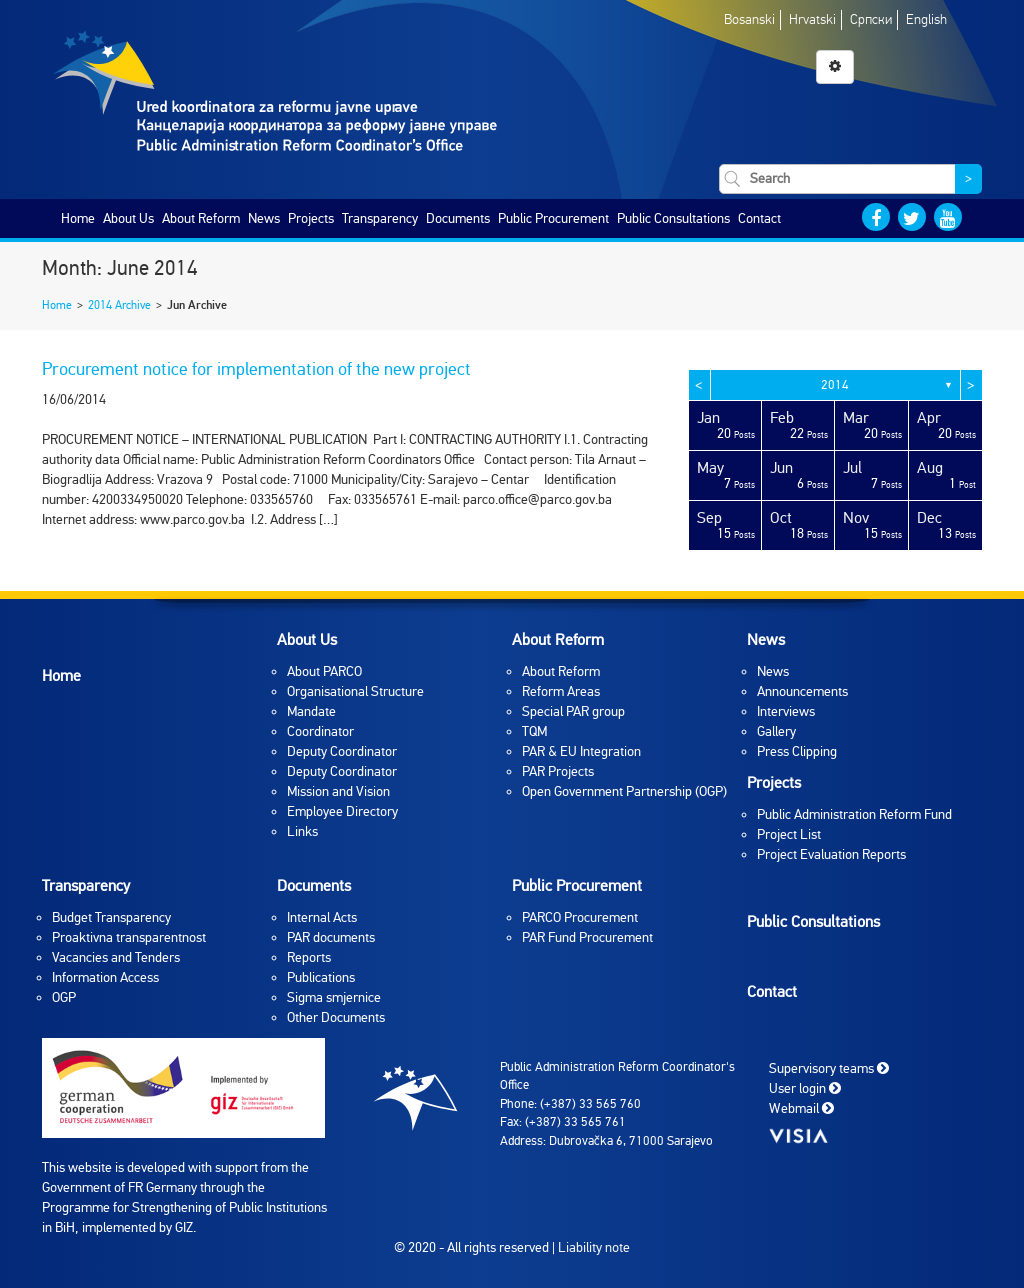 This screenshot has width=1024, height=1288. I want to click on Public Administration Reform Fund, so click(854, 814).